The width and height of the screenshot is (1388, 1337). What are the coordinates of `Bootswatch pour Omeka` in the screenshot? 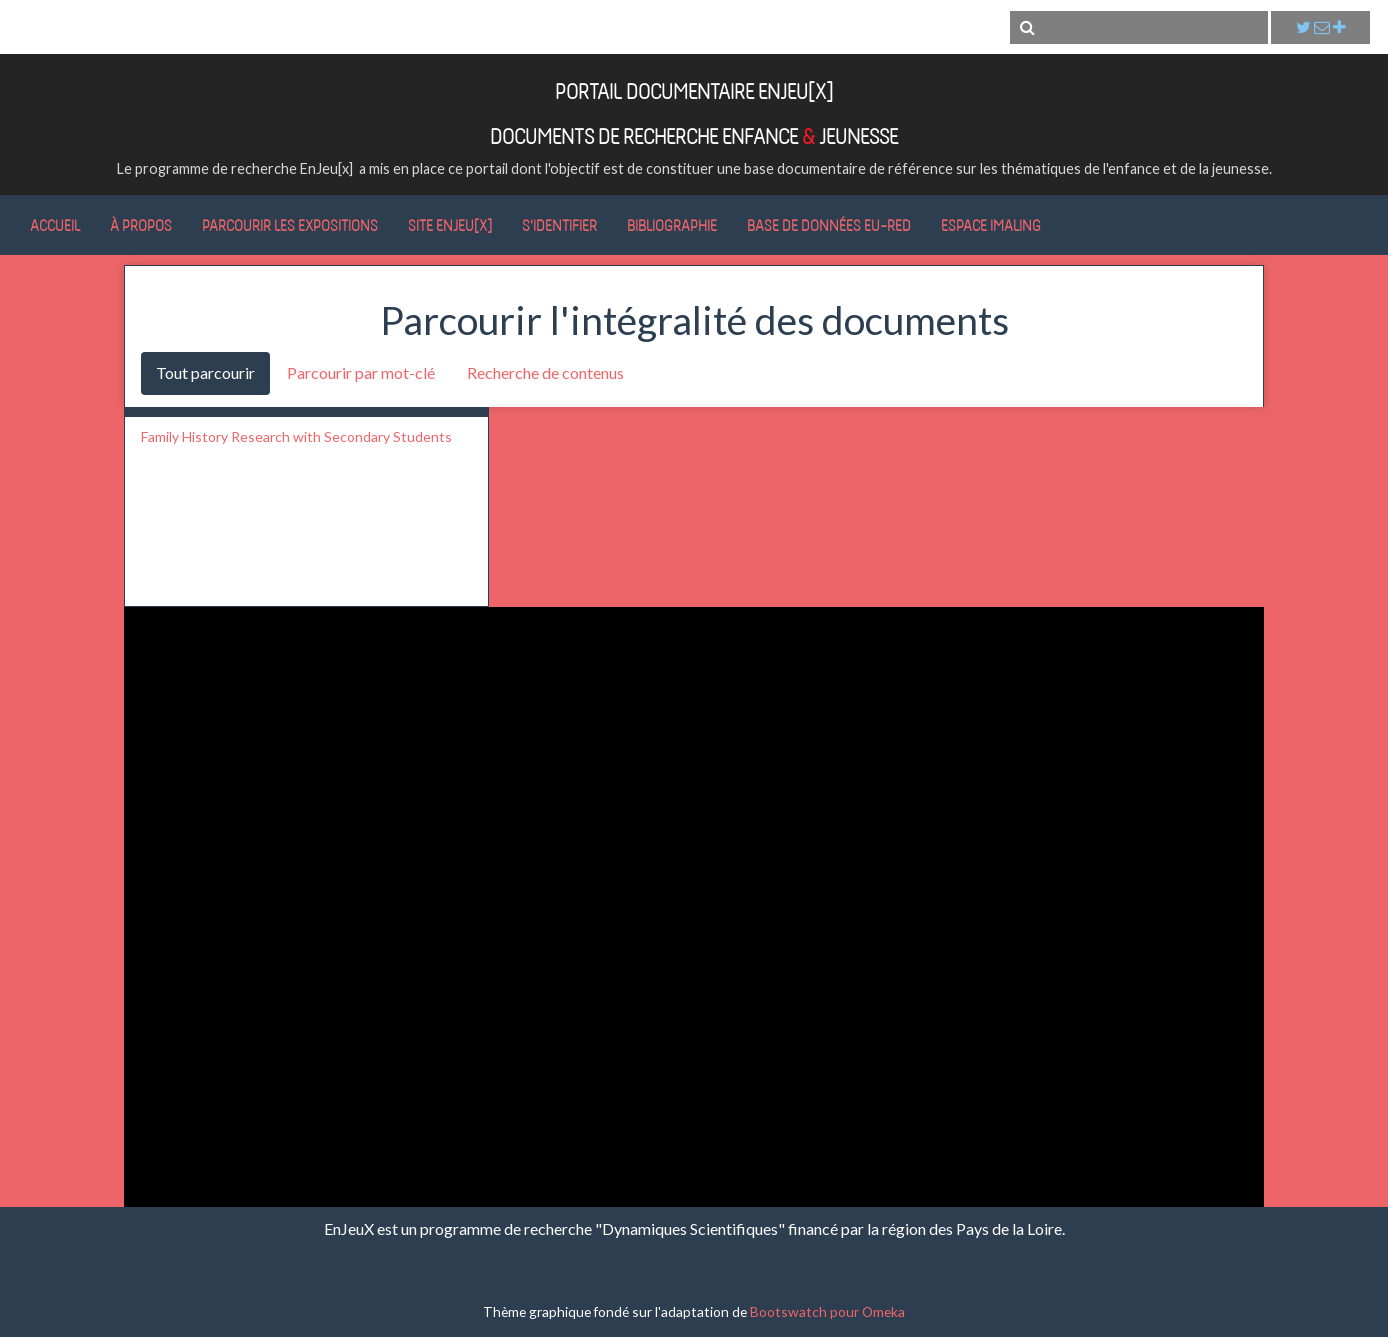 It's located at (827, 1311).